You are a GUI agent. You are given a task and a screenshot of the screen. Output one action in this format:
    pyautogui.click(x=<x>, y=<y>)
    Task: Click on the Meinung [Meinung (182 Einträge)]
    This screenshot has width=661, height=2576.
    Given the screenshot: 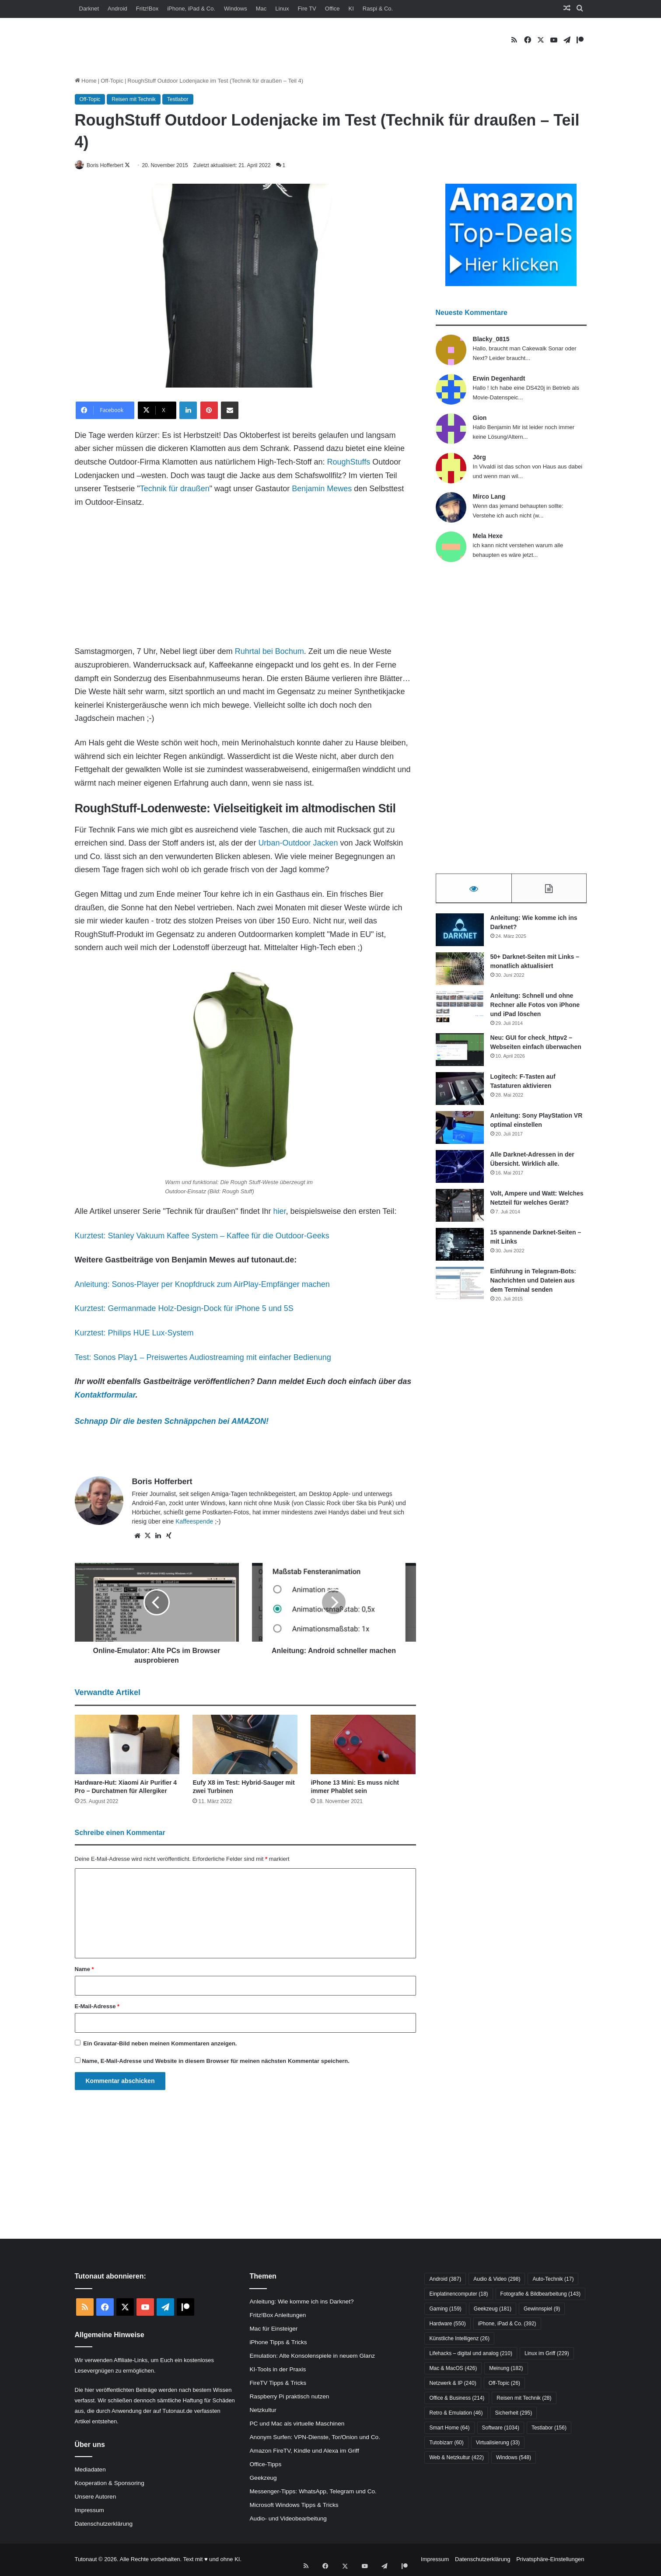 What is the action you would take?
    pyautogui.click(x=506, y=2369)
    